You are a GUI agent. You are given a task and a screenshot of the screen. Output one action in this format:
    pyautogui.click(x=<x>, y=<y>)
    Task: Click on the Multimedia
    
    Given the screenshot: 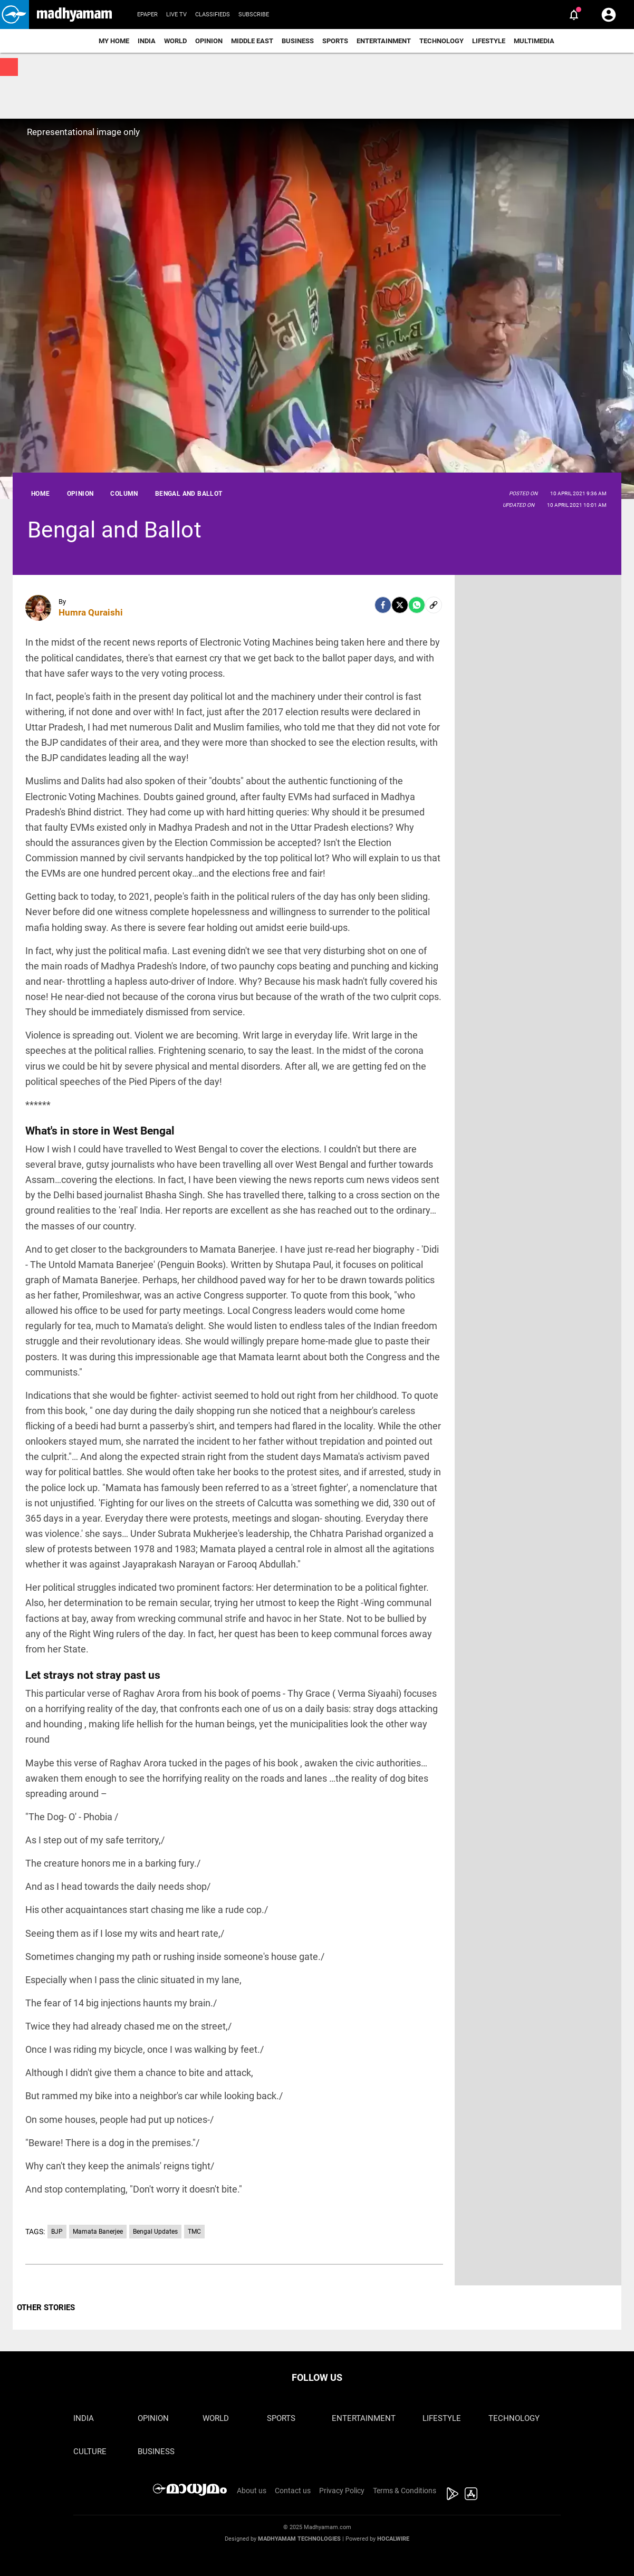 What is the action you would take?
    pyautogui.click(x=534, y=41)
    